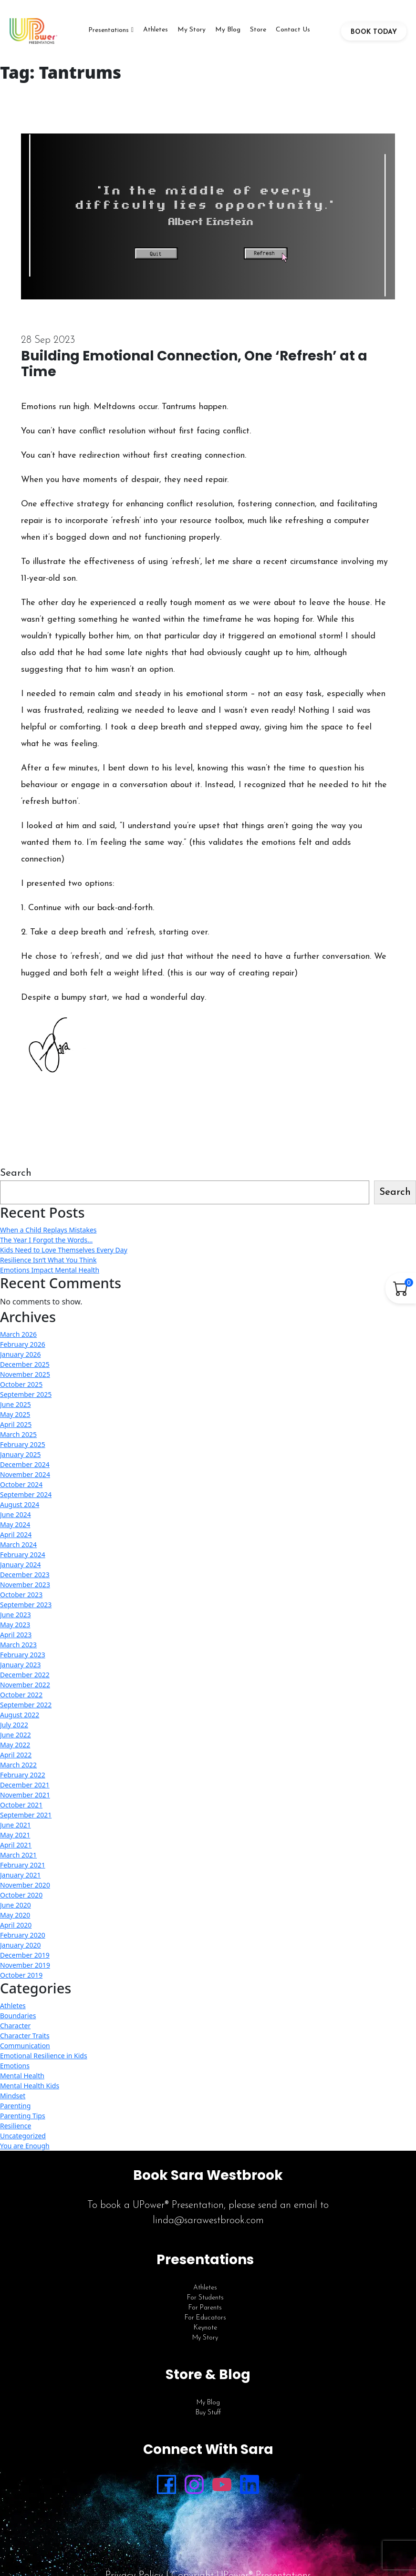 The width and height of the screenshot is (416, 2576). Describe the element at coordinates (25, 2045) in the screenshot. I see `Communication` at that location.